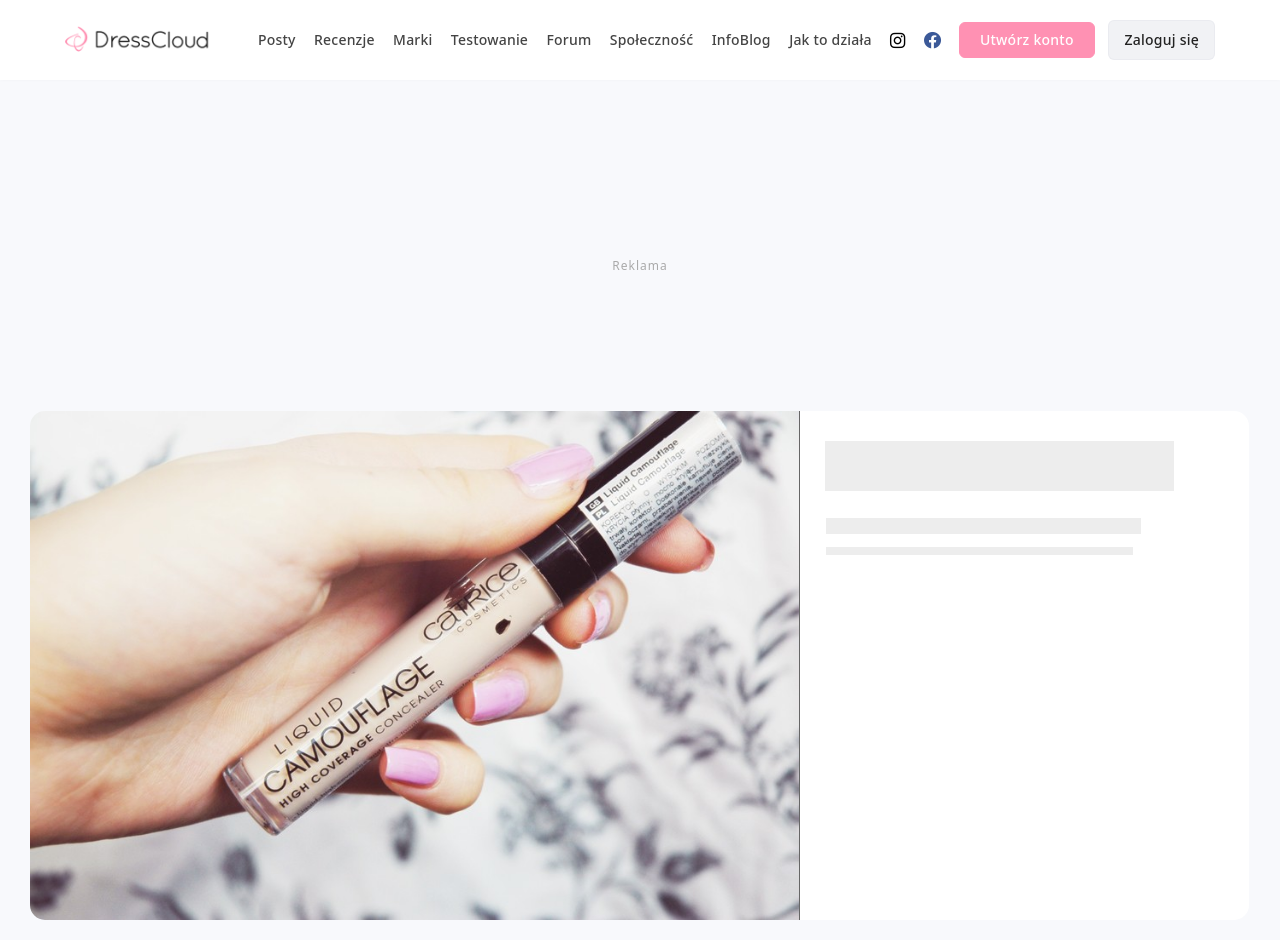  Describe the element at coordinates (344, 39) in the screenshot. I see `Recenzje` at that location.